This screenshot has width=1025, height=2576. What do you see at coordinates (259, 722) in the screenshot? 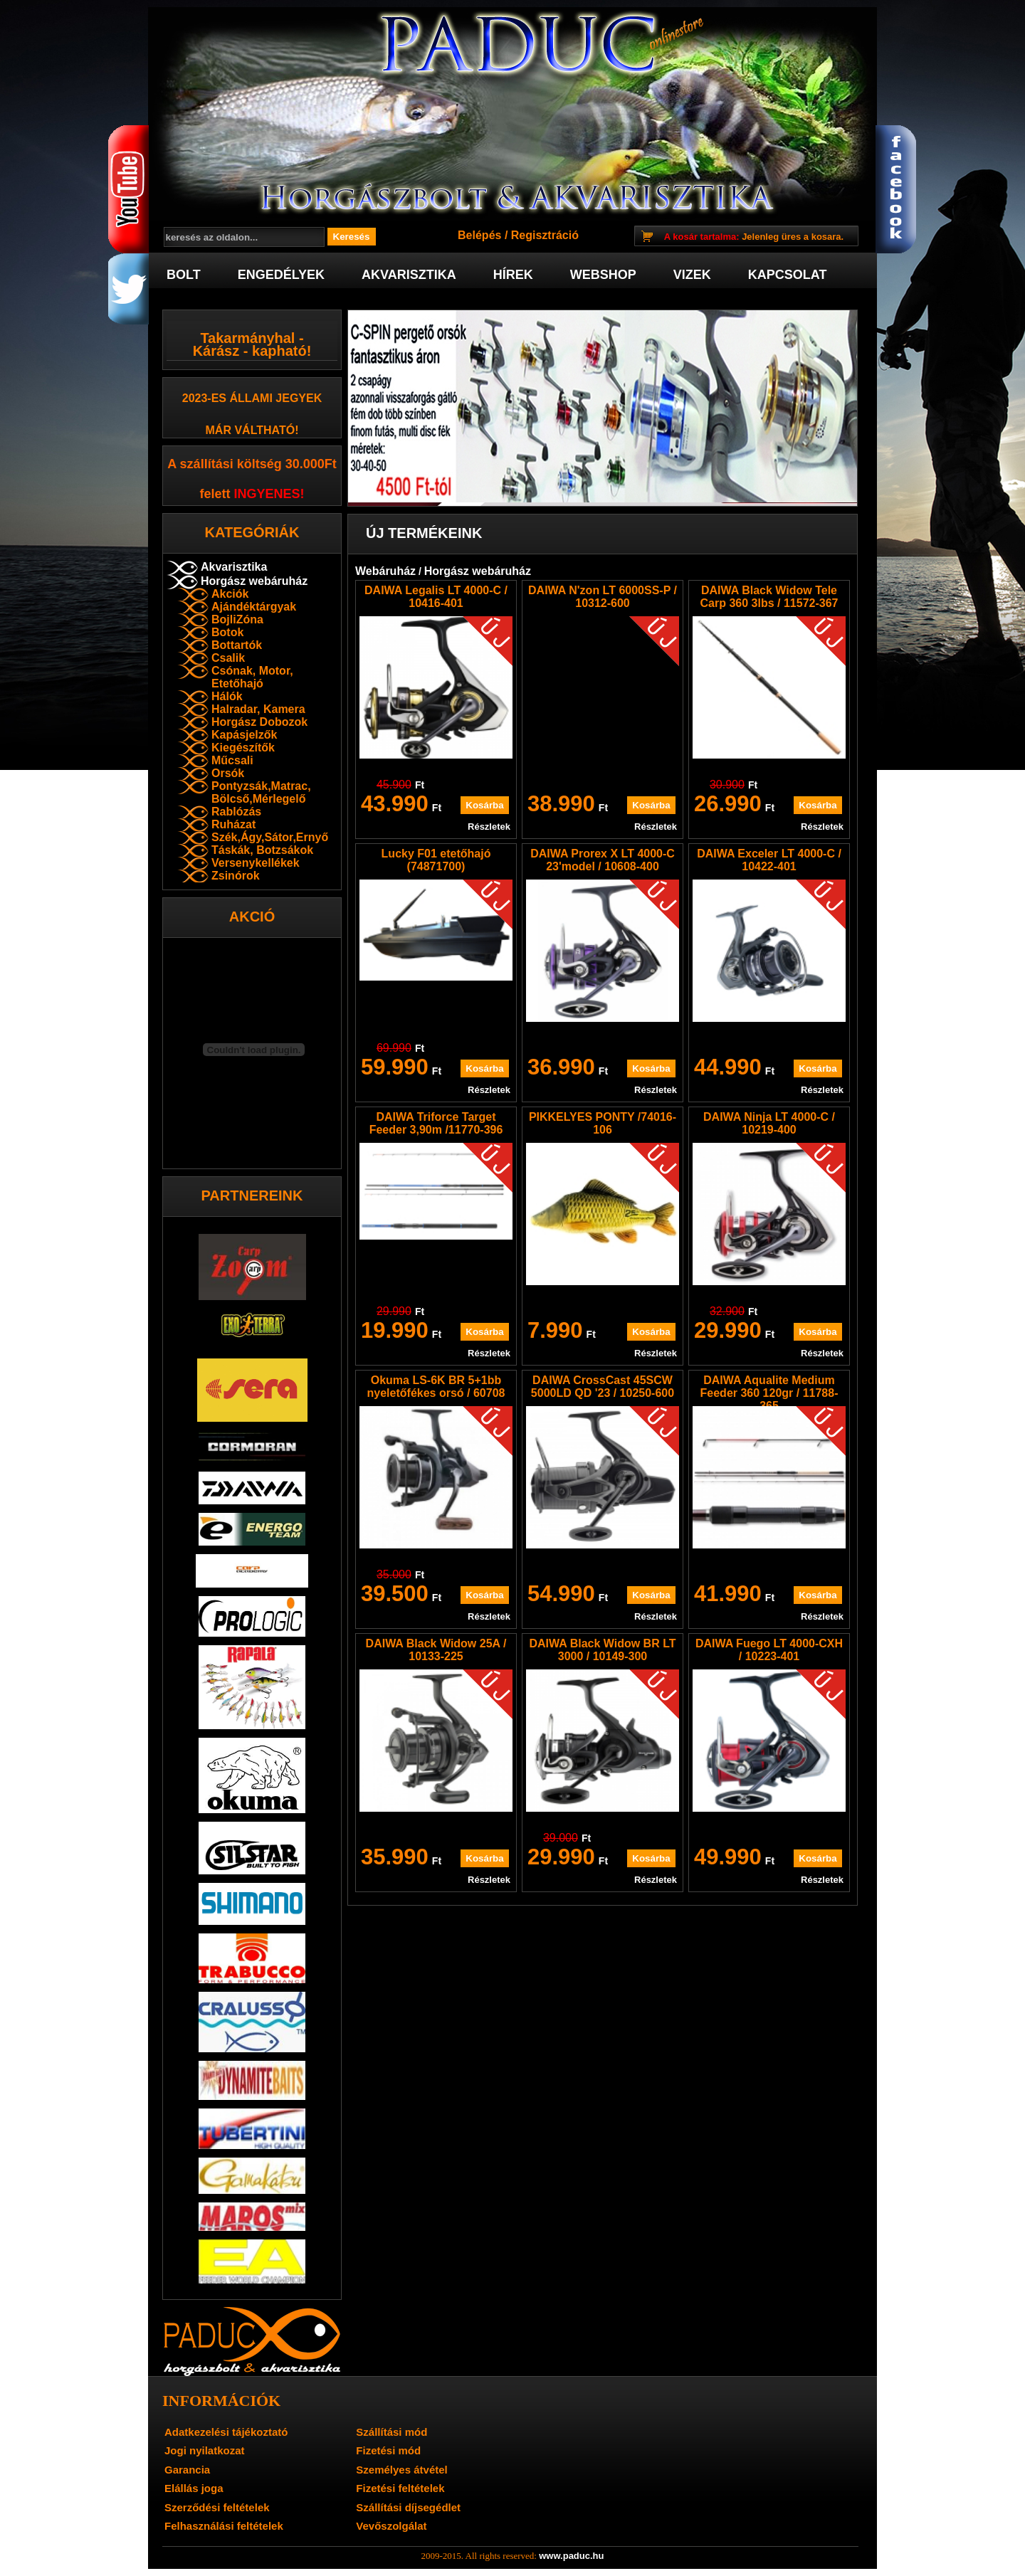
I see `Horgász Dobozok` at bounding box center [259, 722].